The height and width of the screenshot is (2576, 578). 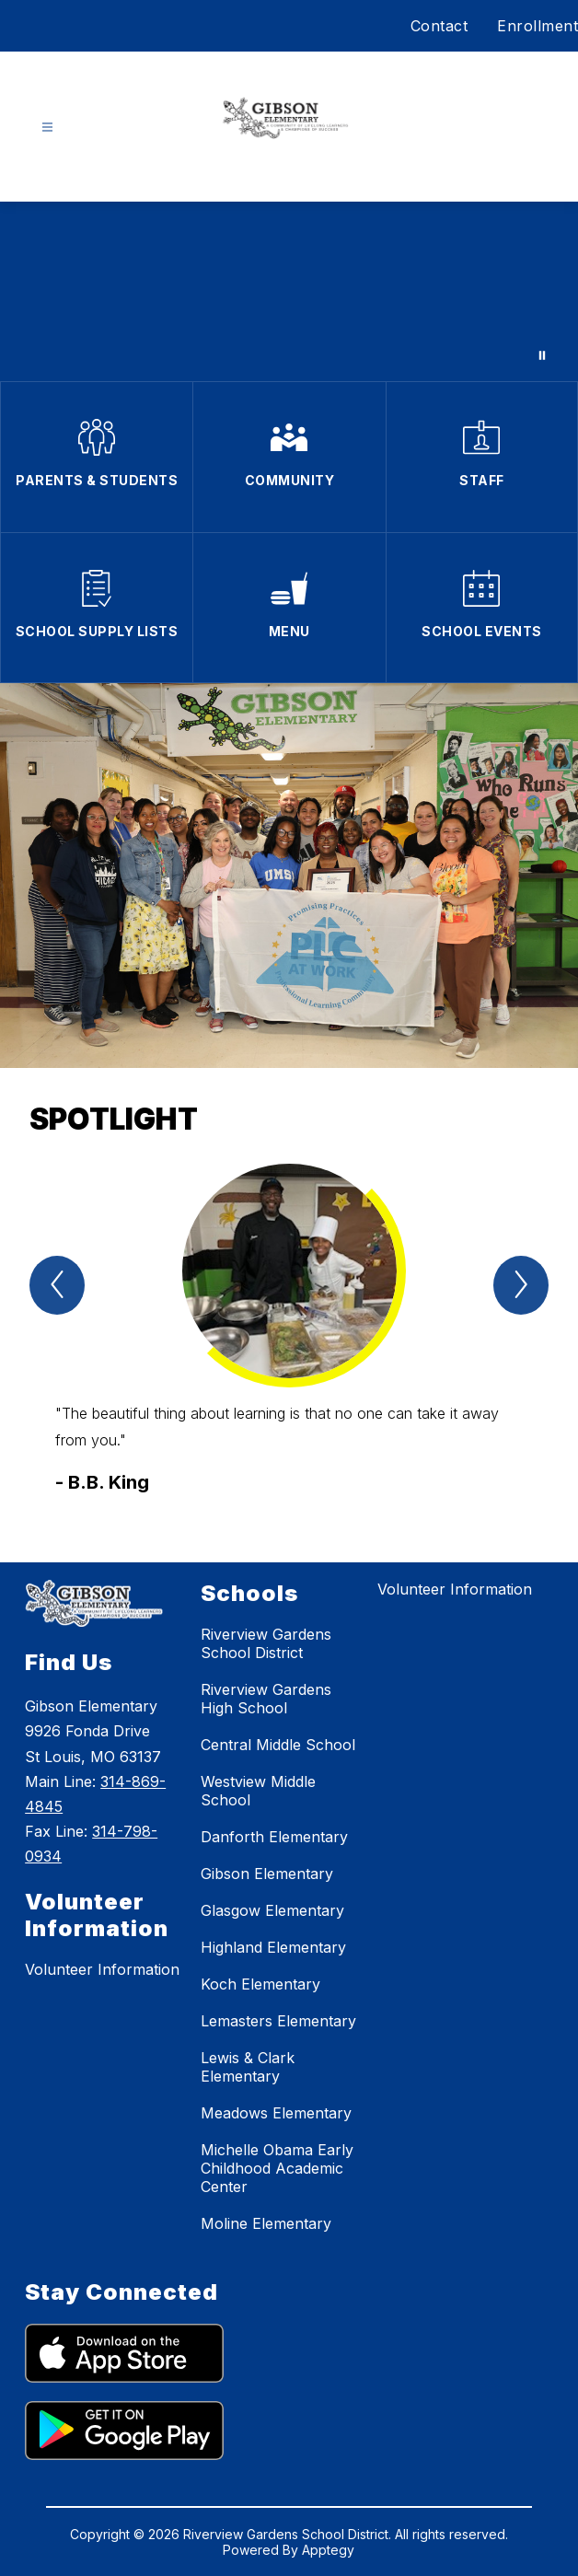 What do you see at coordinates (278, 1744) in the screenshot?
I see `Central Middle School` at bounding box center [278, 1744].